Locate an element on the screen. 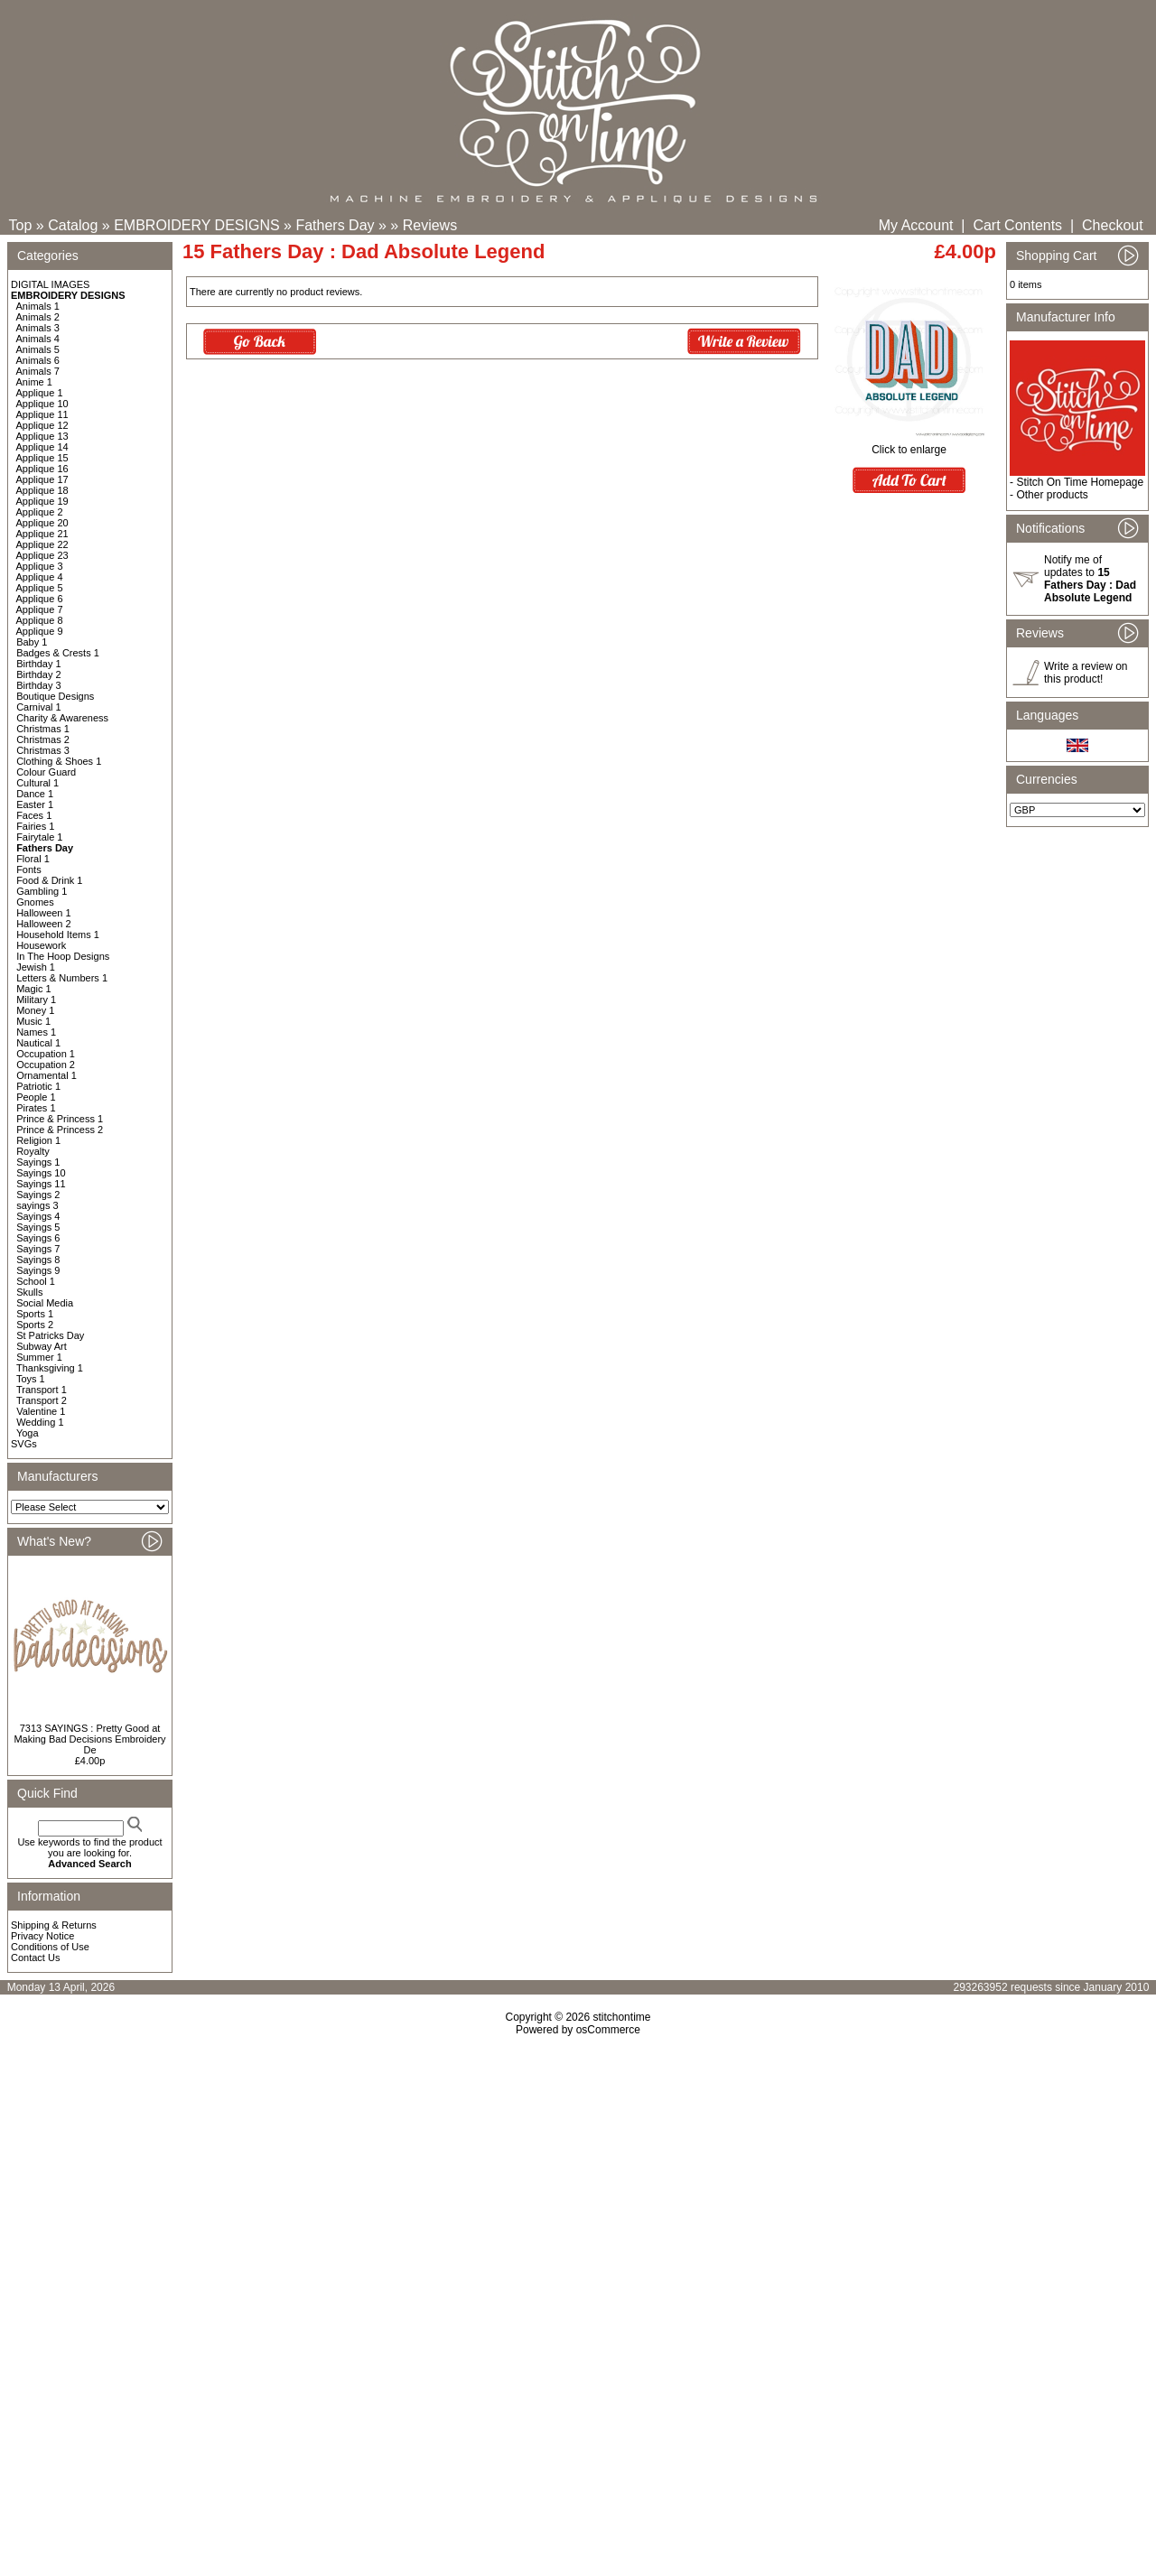 Image resolution: width=1156 pixels, height=2576 pixels. Sports 2 is located at coordinates (34, 1324).